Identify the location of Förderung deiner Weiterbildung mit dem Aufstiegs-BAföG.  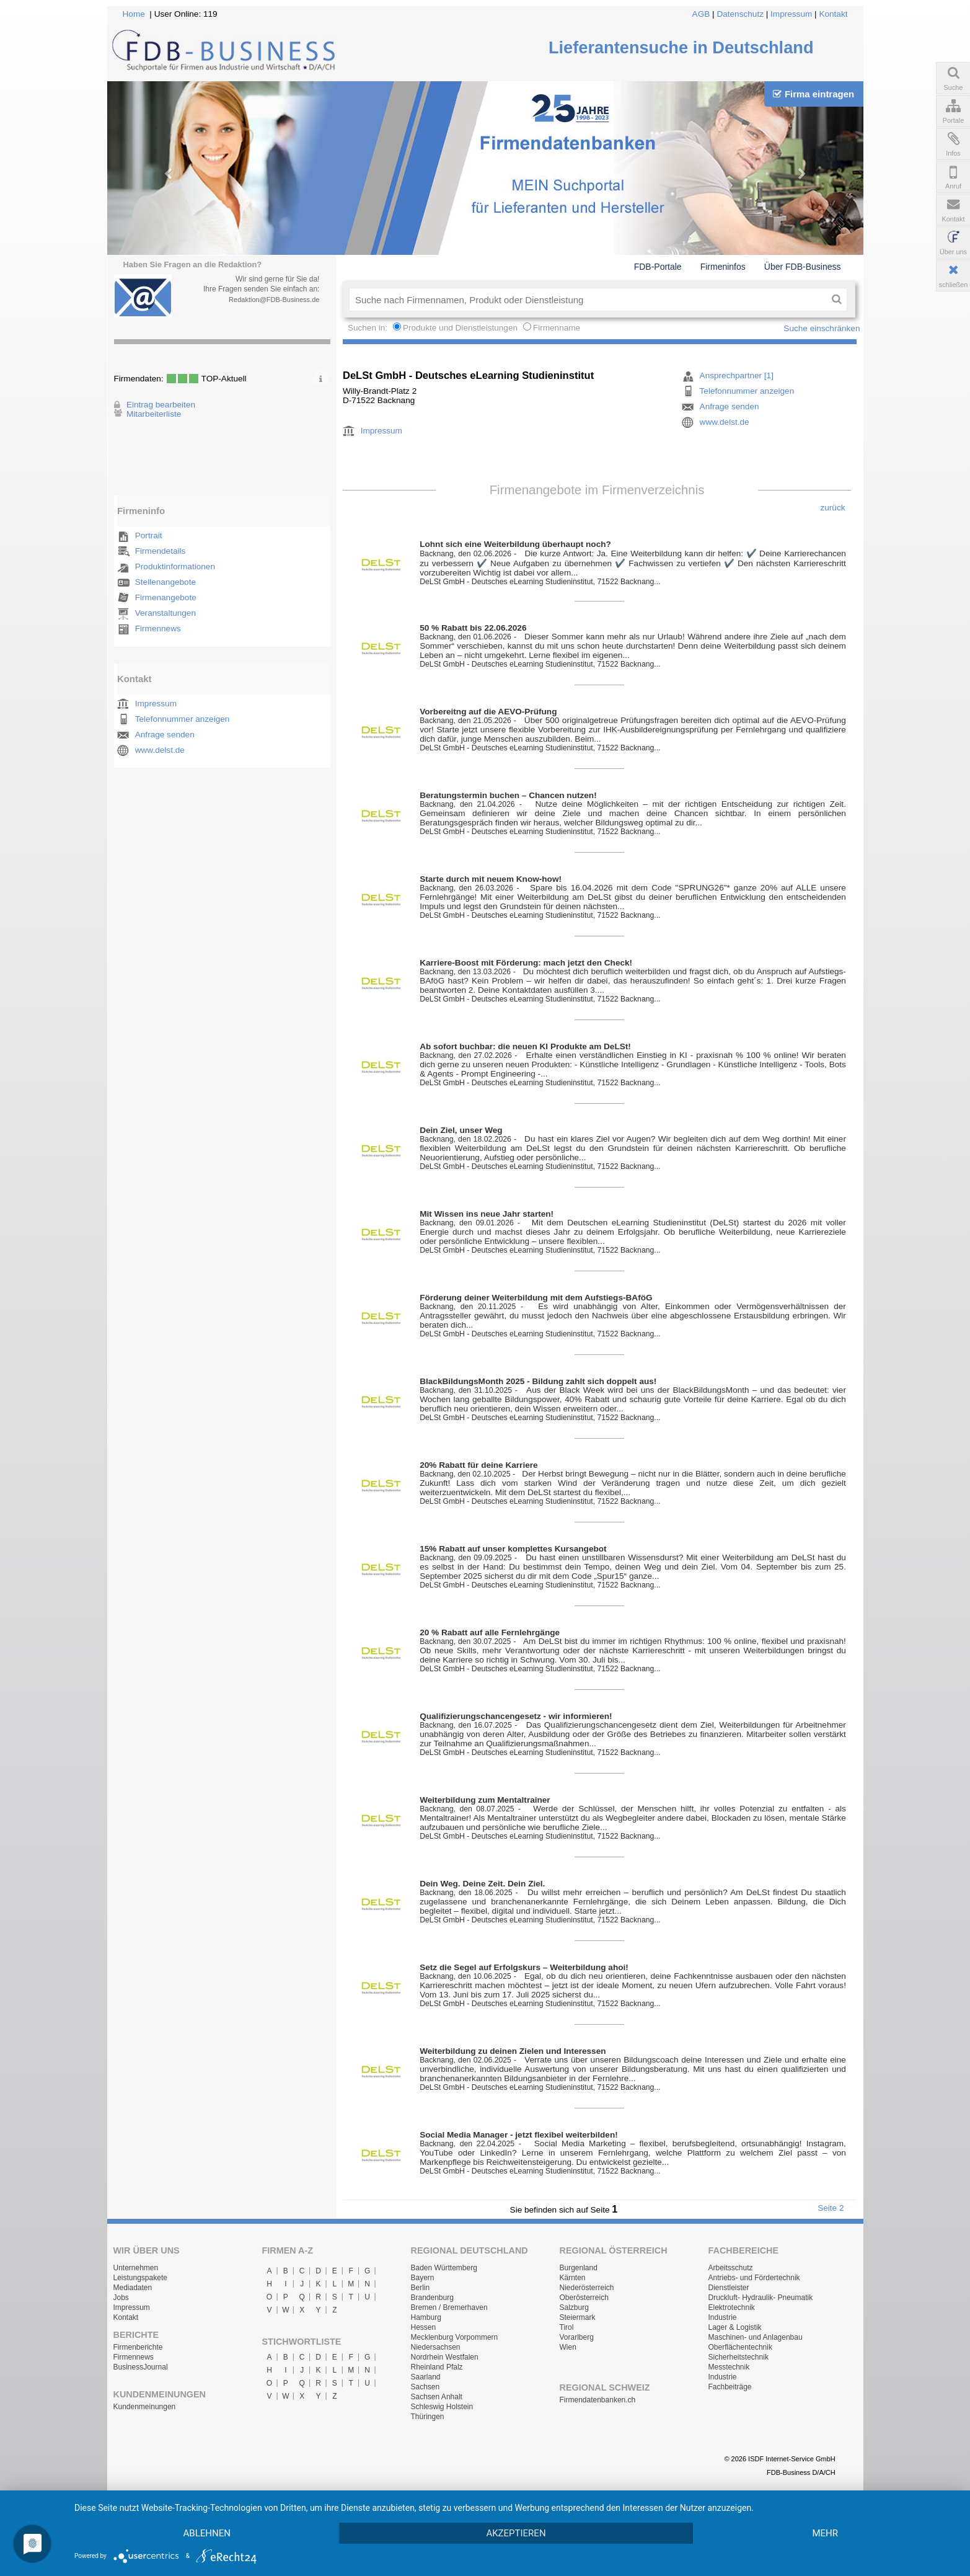
(536, 1297).